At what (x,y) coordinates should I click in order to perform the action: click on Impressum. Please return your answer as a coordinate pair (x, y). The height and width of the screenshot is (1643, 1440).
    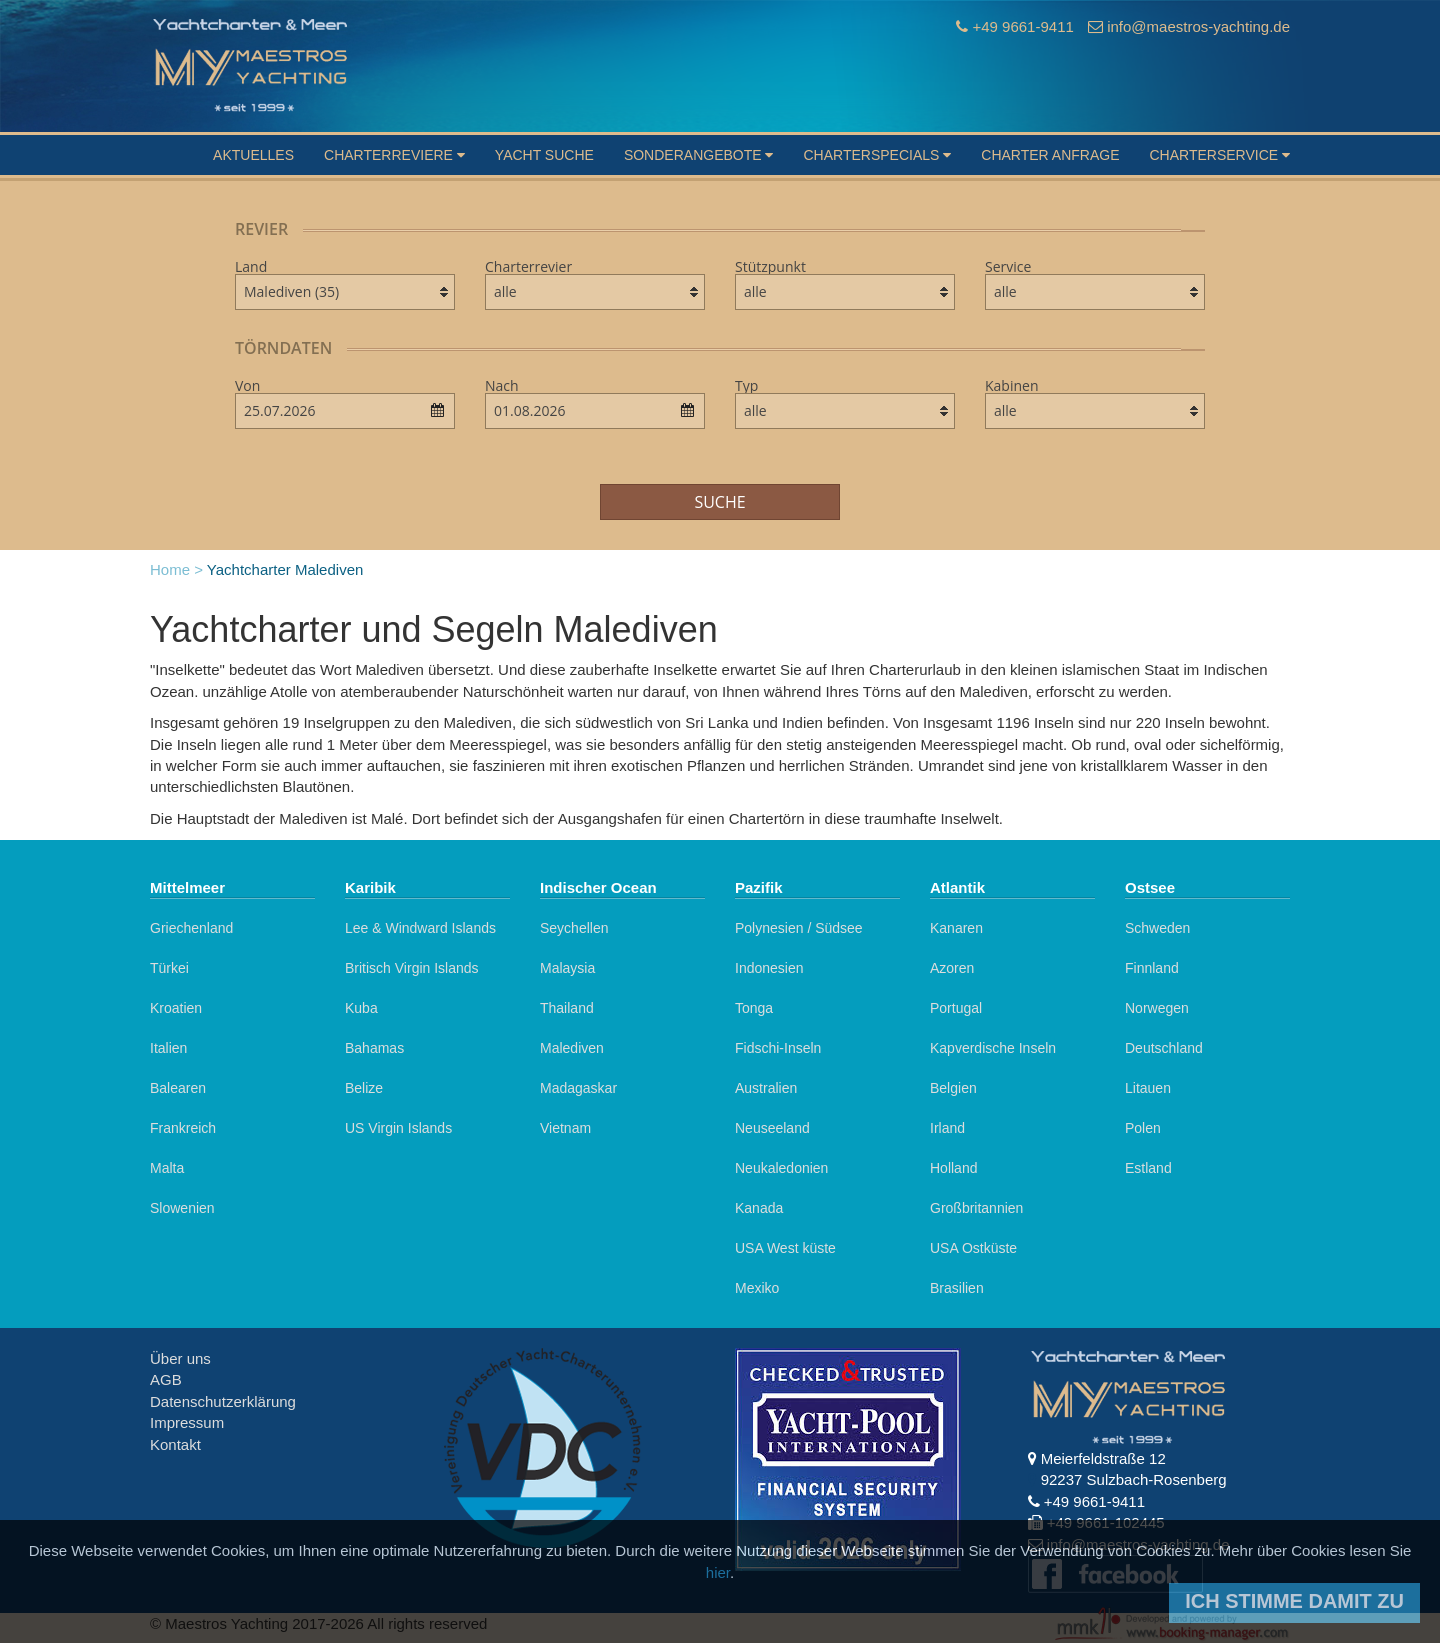
    Looking at the image, I should click on (187, 1422).